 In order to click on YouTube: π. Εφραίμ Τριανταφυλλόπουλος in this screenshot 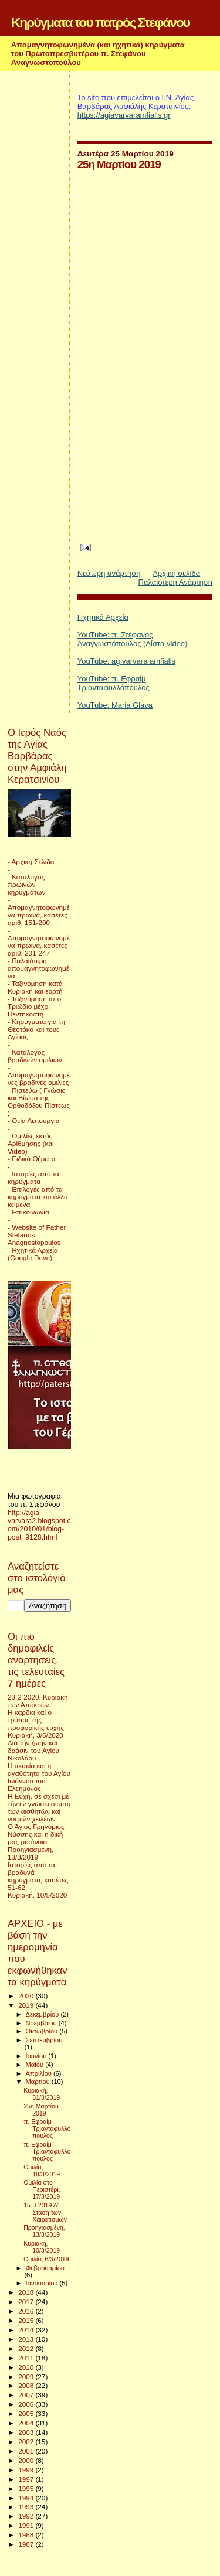, I will do `click(113, 683)`.